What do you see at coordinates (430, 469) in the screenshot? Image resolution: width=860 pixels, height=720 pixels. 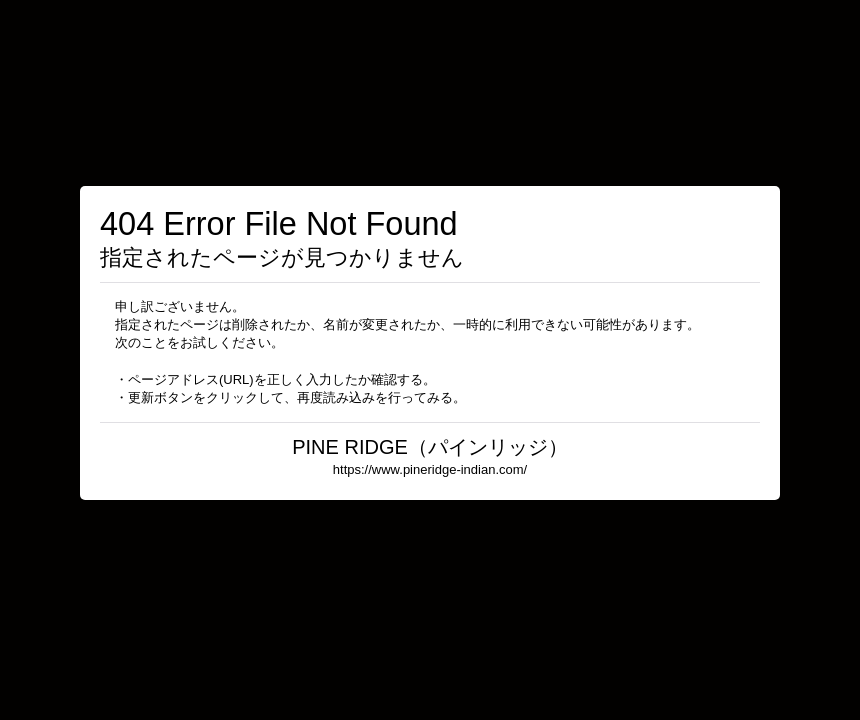 I see `https://www.pineridge-indian.com/` at bounding box center [430, 469].